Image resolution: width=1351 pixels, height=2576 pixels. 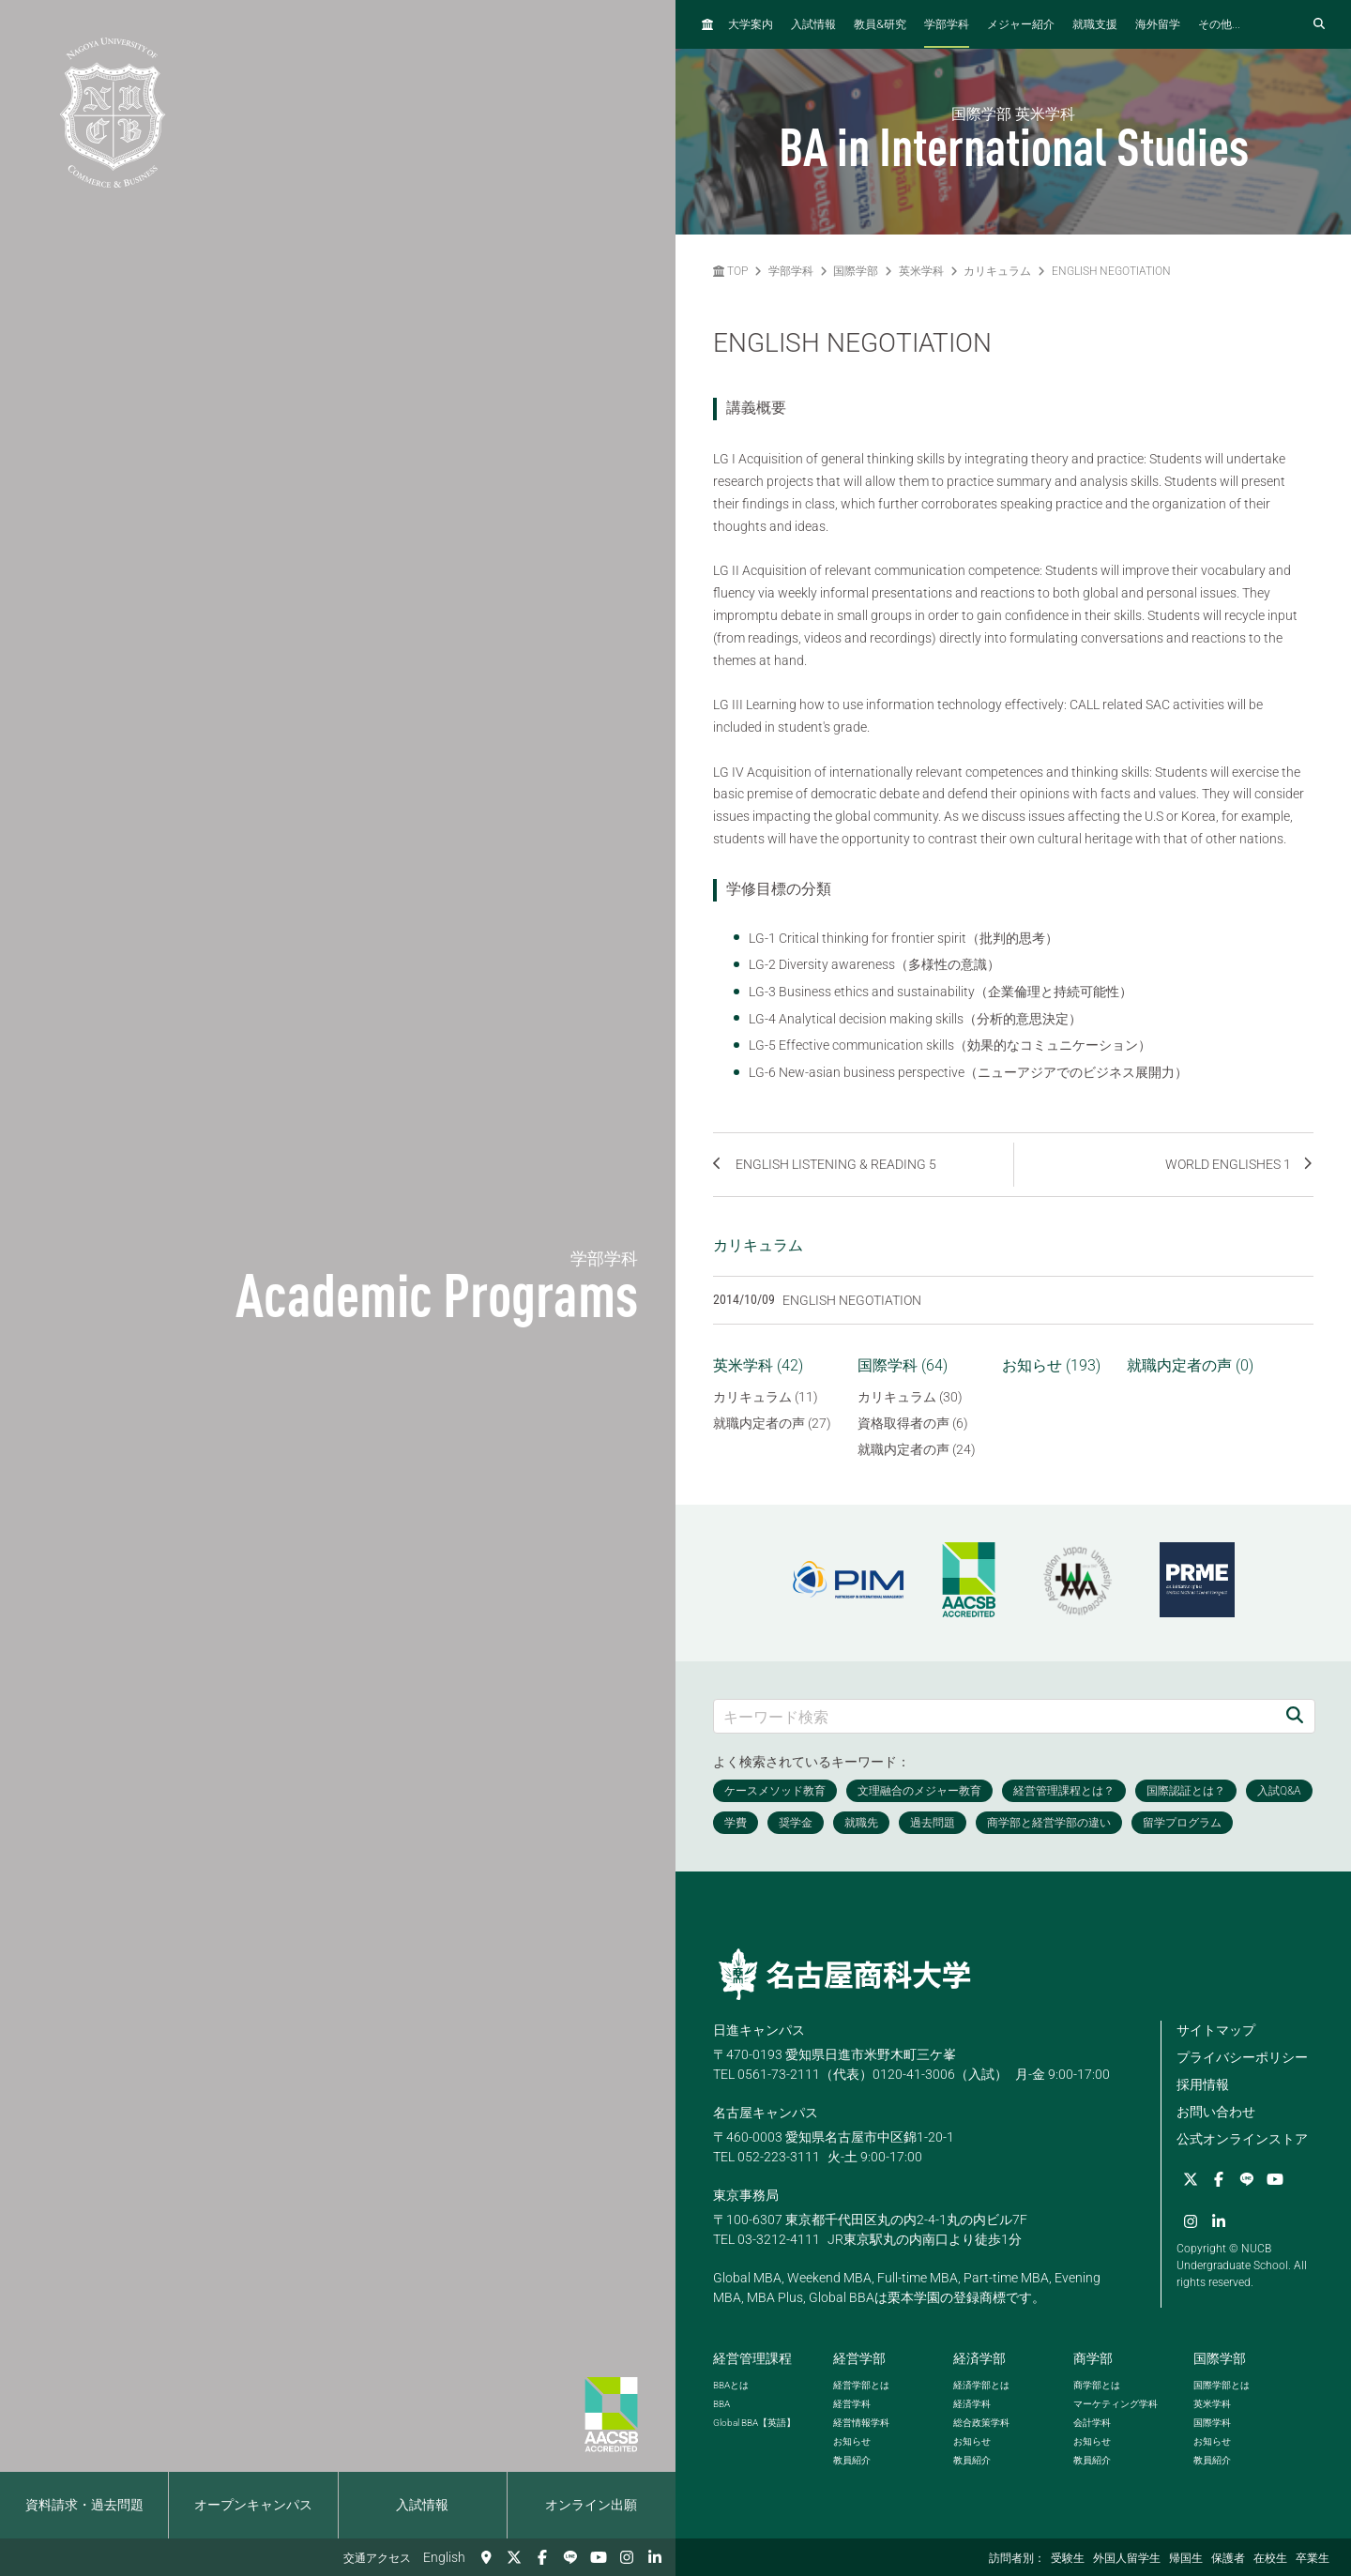 What do you see at coordinates (1127, 2558) in the screenshot?
I see `外国人留学生` at bounding box center [1127, 2558].